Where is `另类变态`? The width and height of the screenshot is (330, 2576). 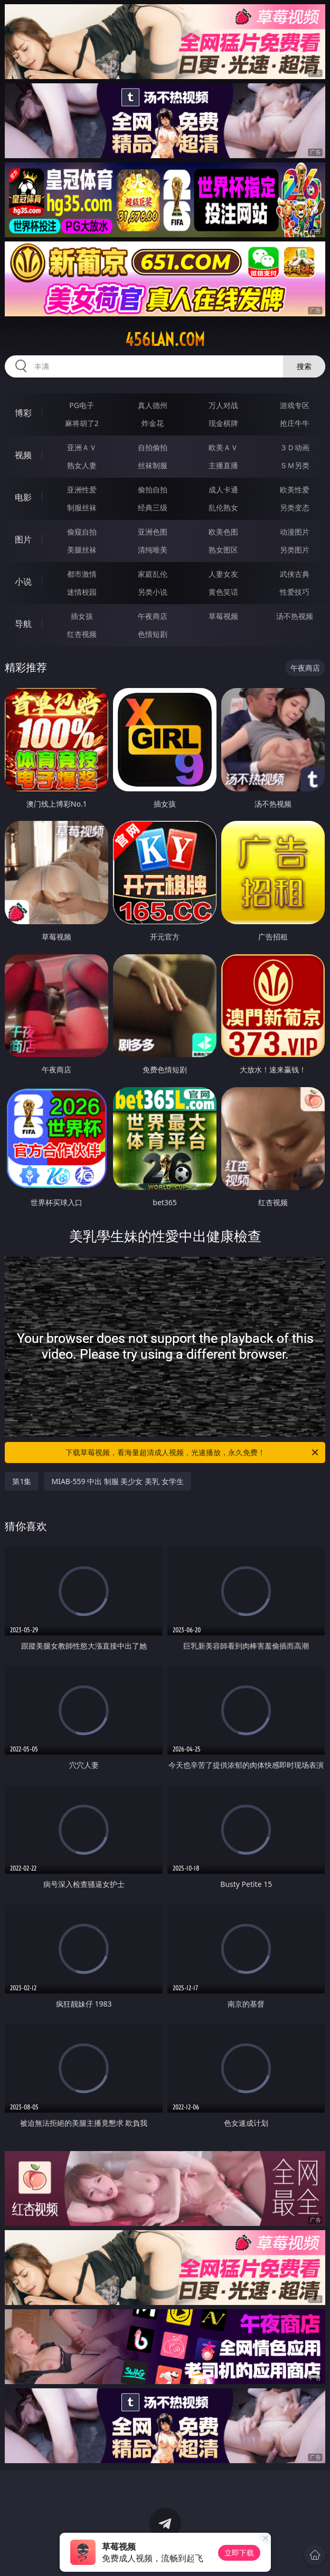 另类变态 is located at coordinates (294, 507).